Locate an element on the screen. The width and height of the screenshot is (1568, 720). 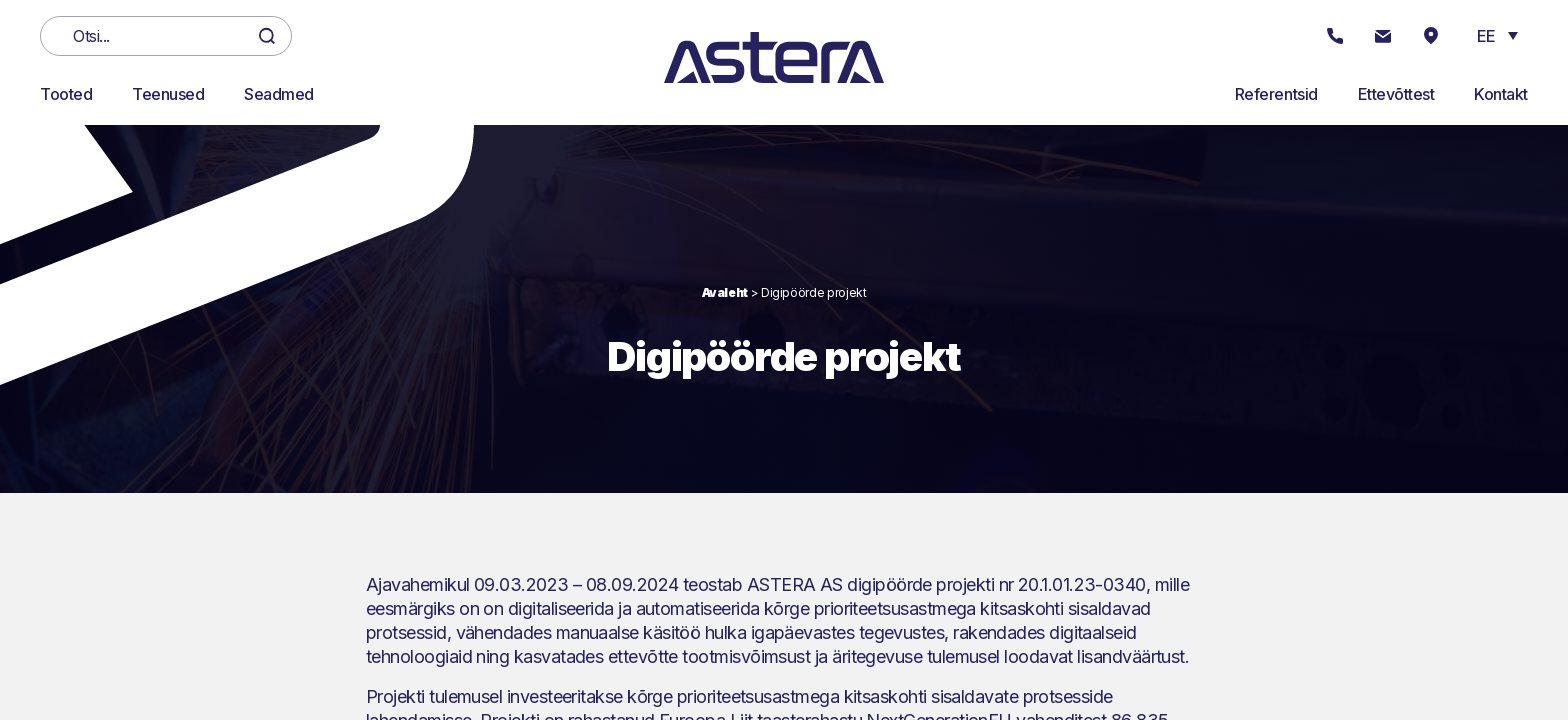
Seadmed is located at coordinates (279, 94).